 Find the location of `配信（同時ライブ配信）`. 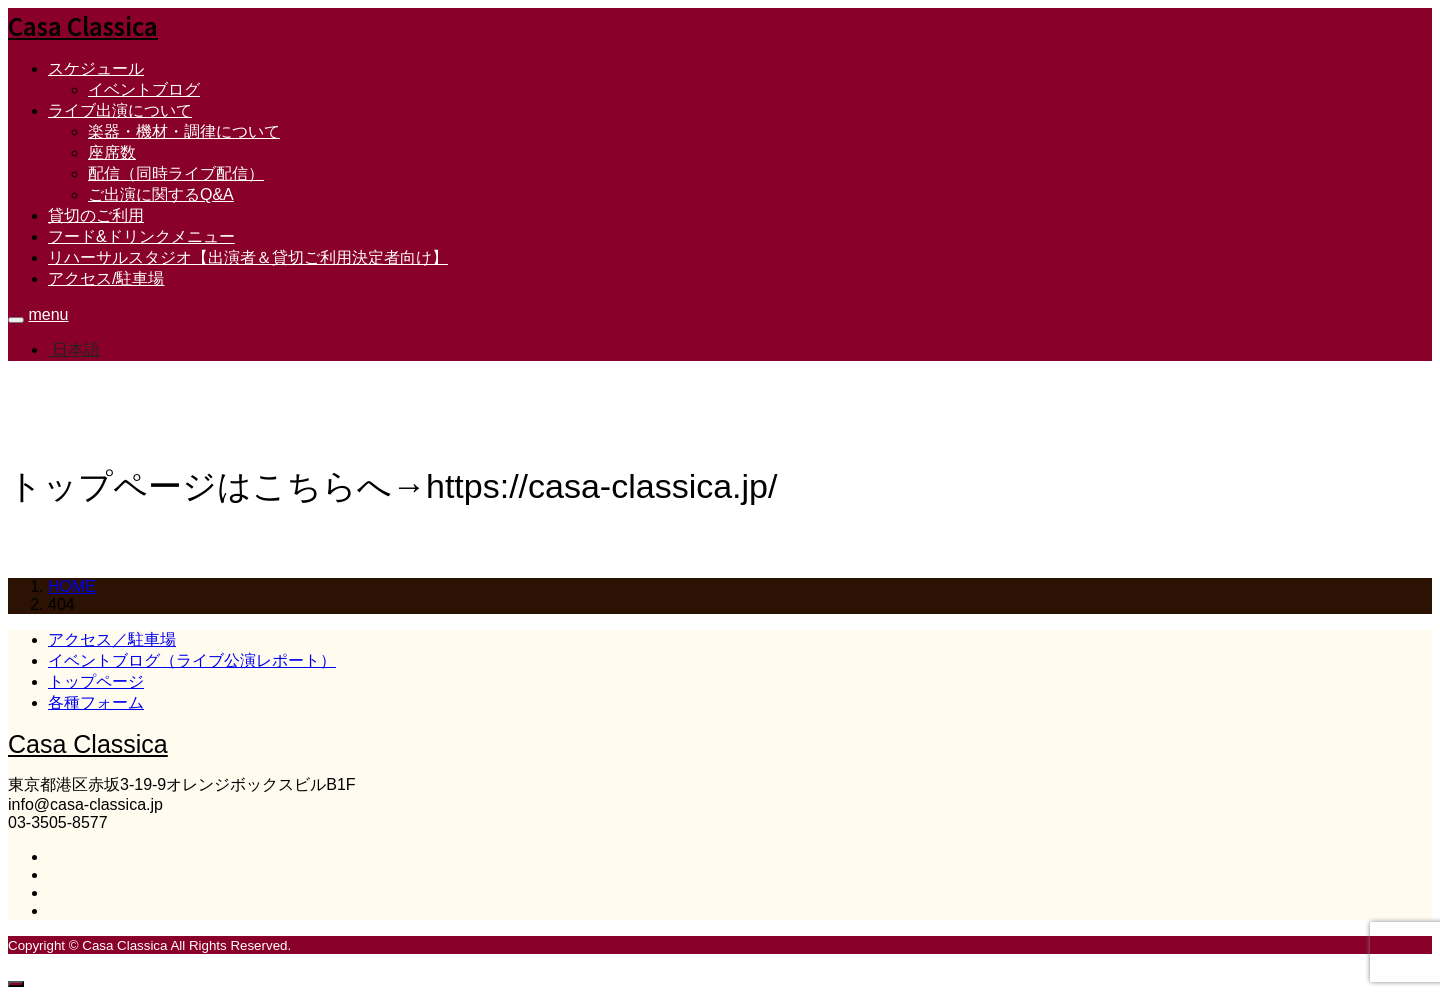

配信（同時ライブ配信） is located at coordinates (176, 173).